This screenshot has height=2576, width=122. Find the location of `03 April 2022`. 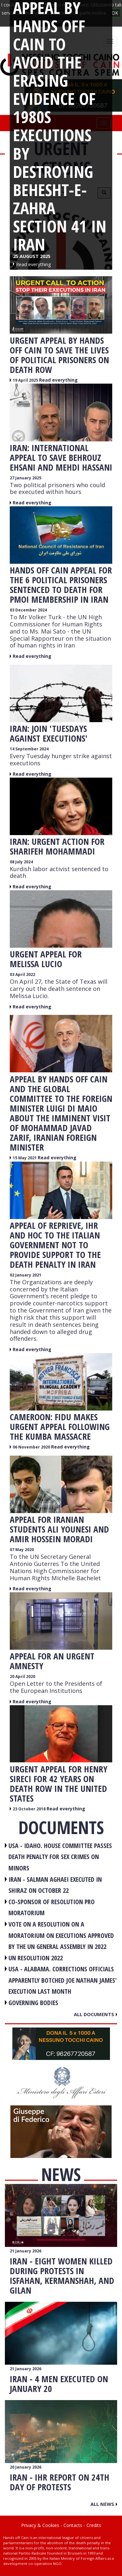

03 April 2022 is located at coordinates (22, 974).